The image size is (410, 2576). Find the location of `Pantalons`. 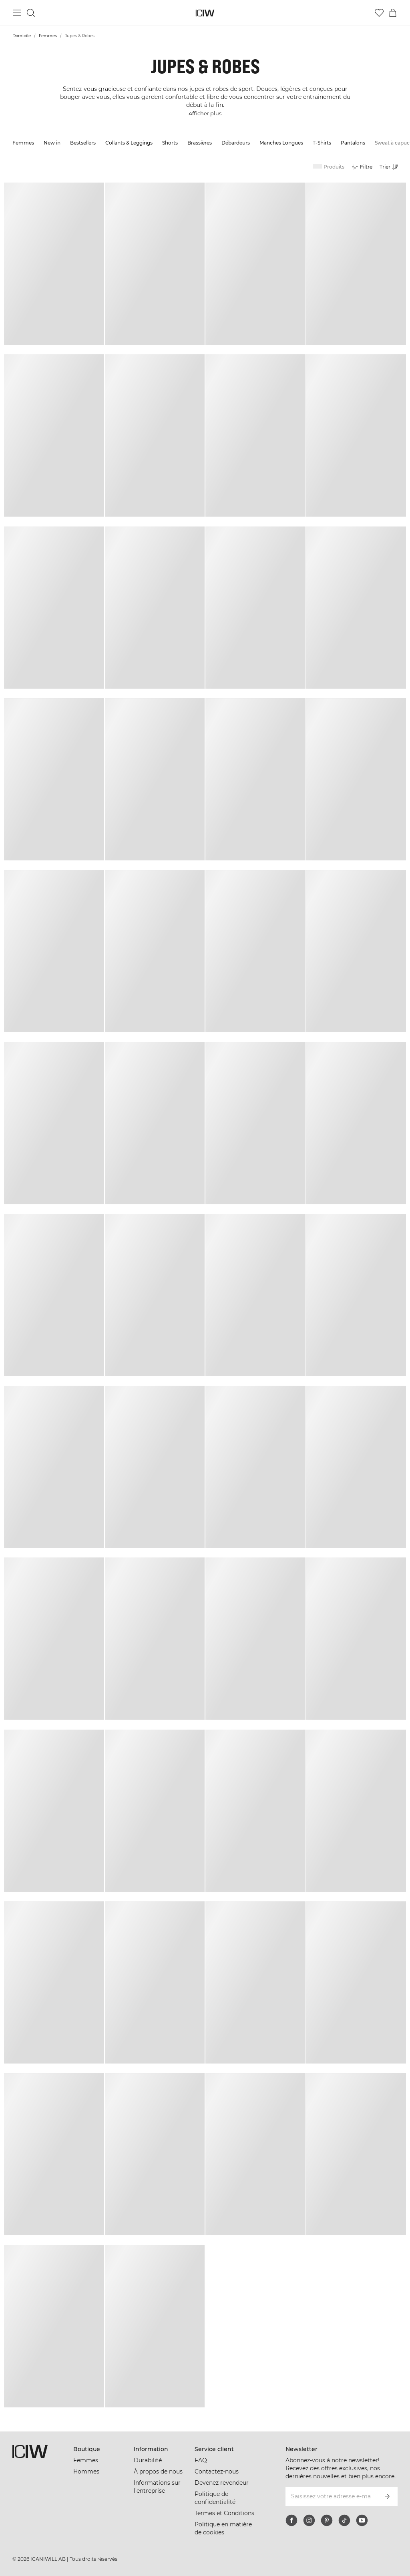

Pantalons is located at coordinates (353, 143).